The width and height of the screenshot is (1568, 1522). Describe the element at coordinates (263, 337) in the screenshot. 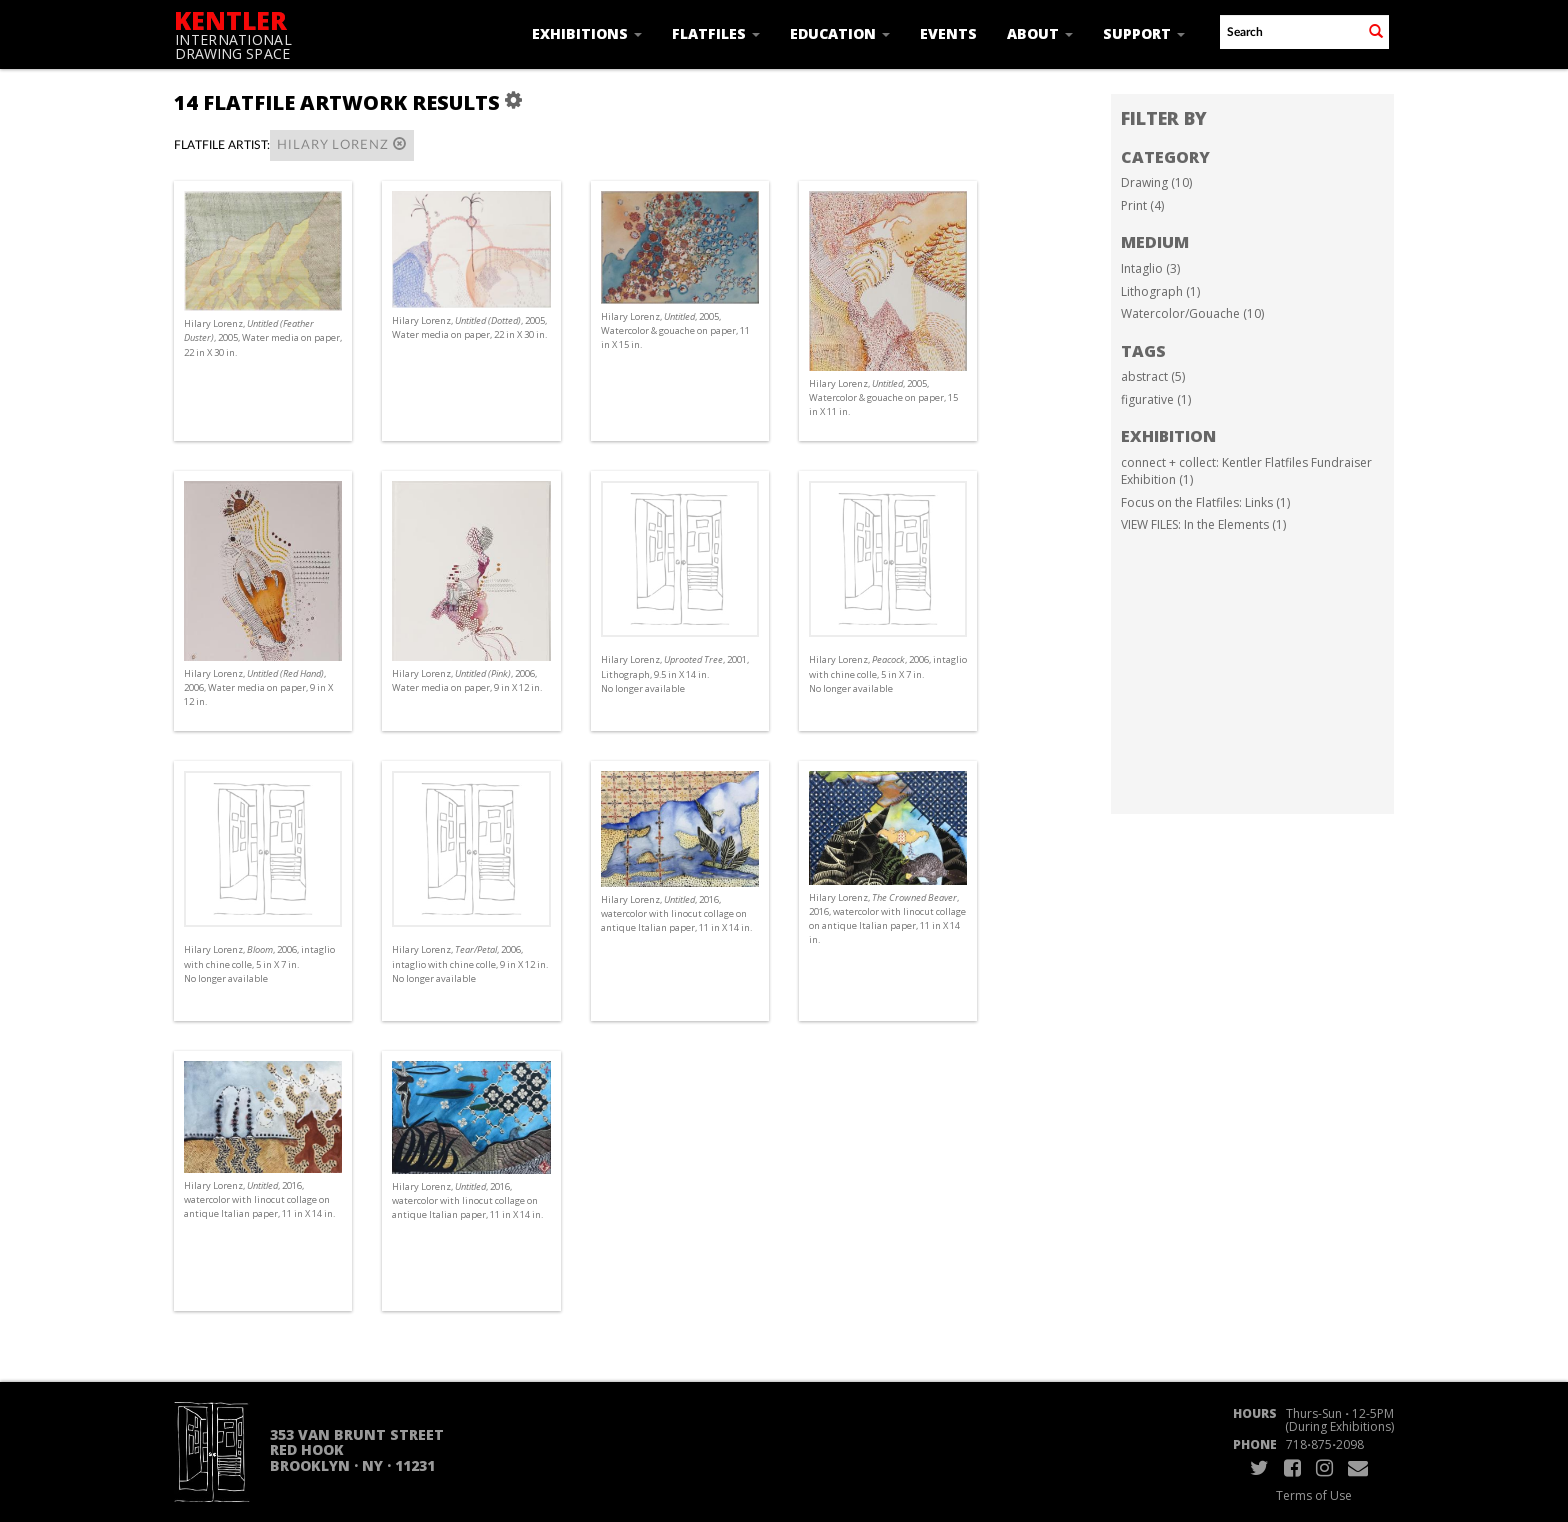

I see `Hilary Lorenz, , 2005, Water media on paper, 22 in X 30 in.` at that location.